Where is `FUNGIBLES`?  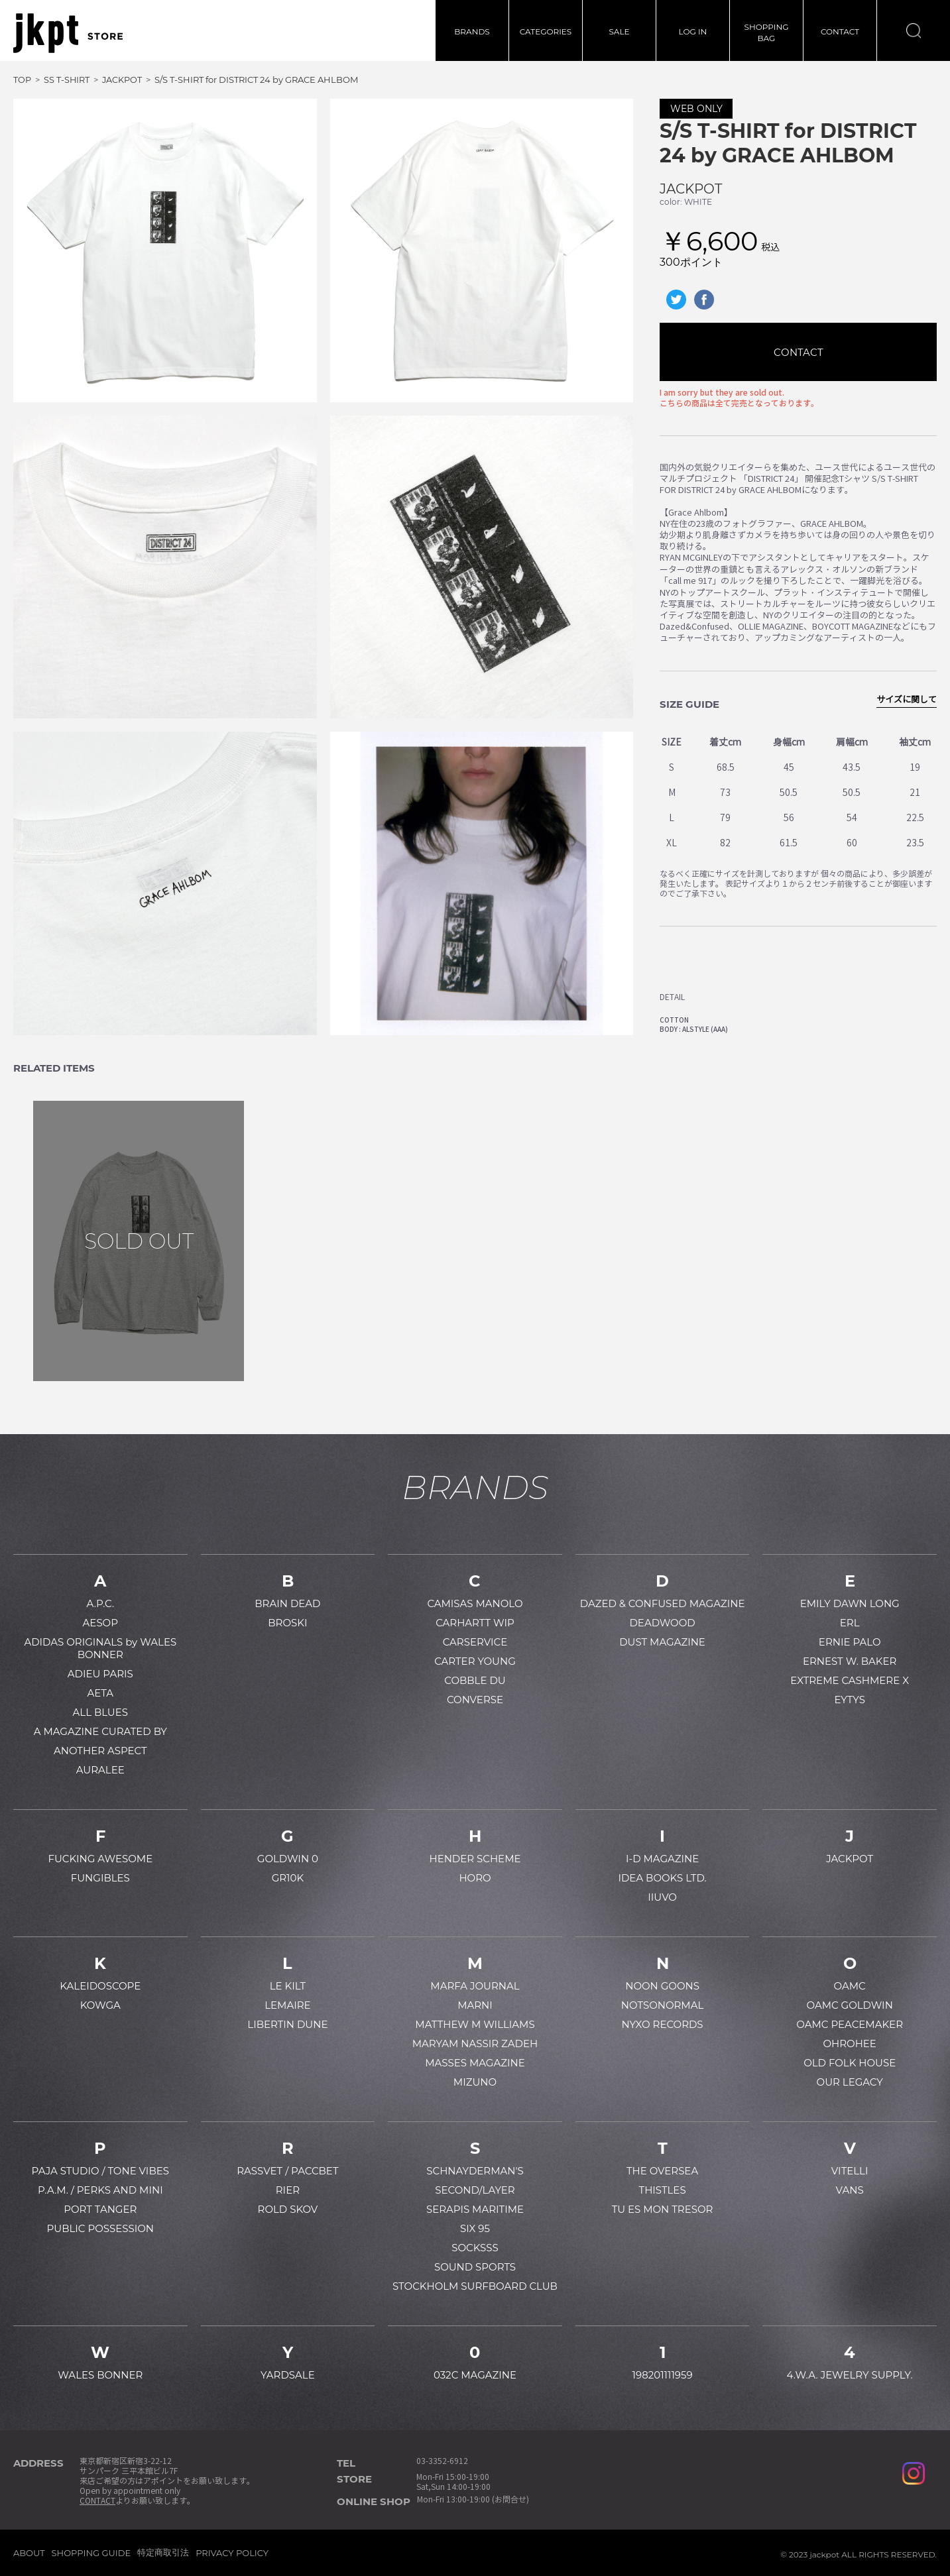 FUNGIBLES is located at coordinates (100, 1878).